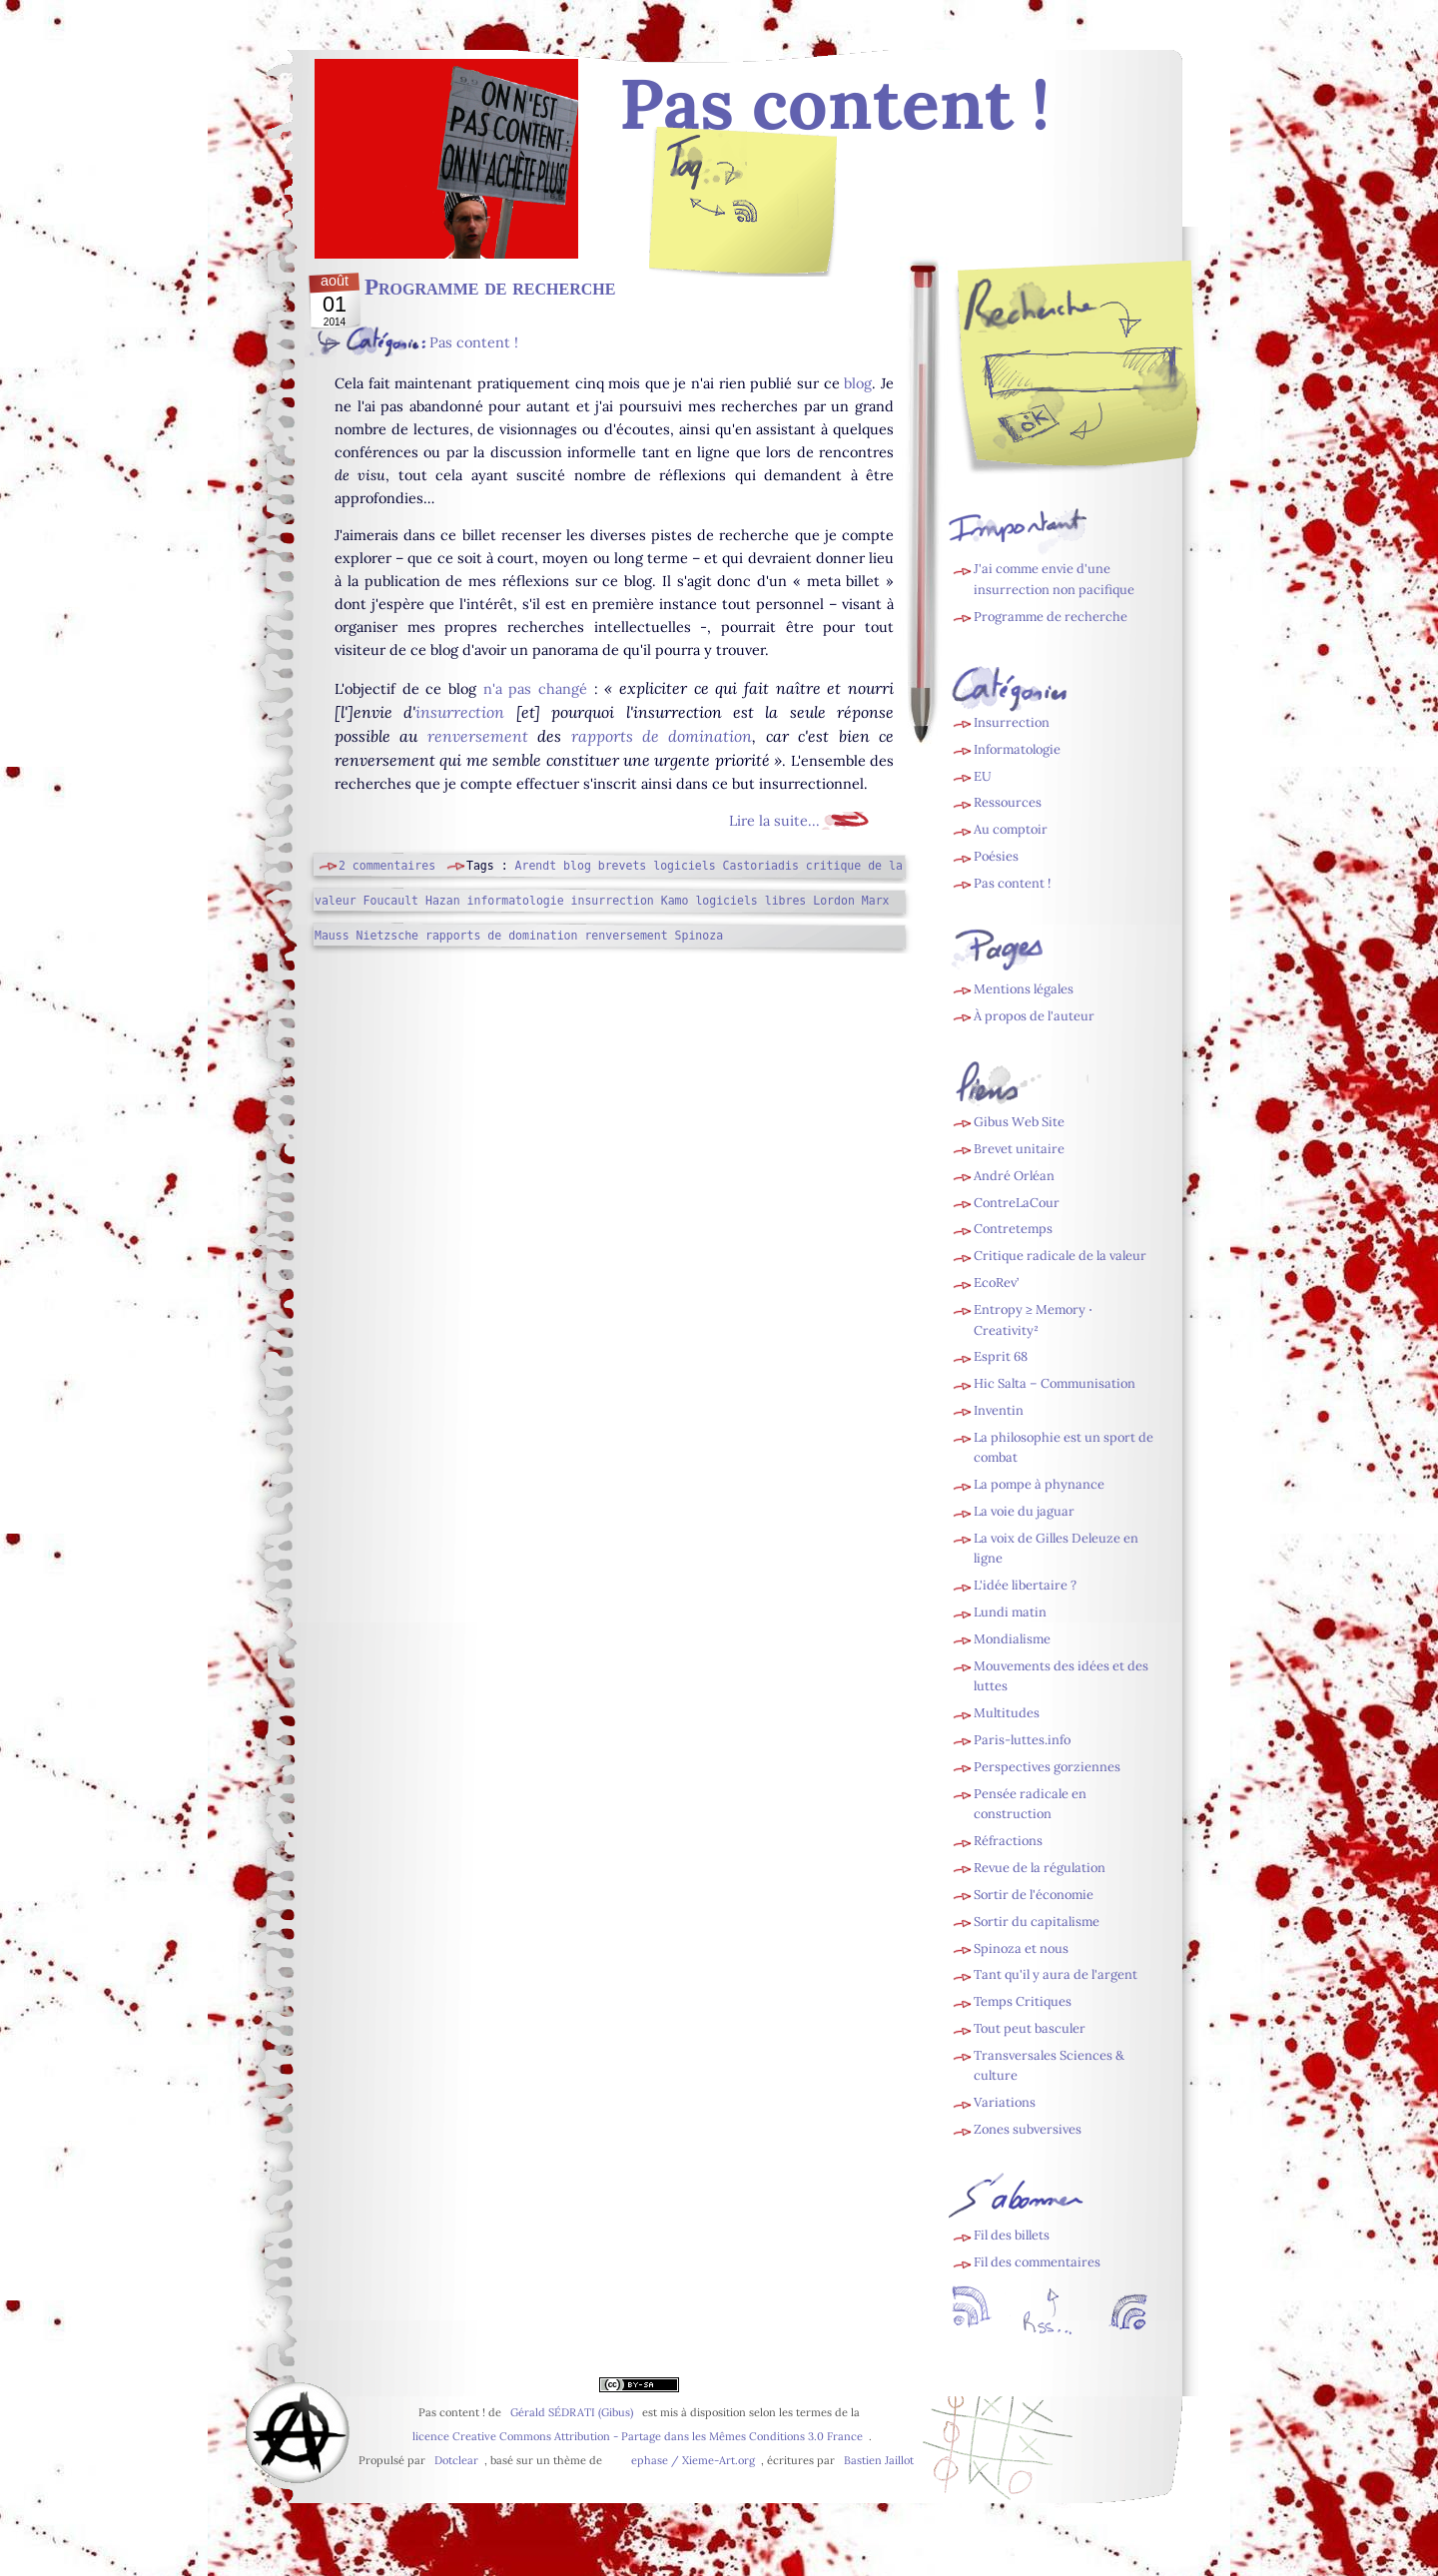 The height and width of the screenshot is (2576, 1438). Describe the element at coordinates (1027, 2129) in the screenshot. I see `Zones subversives` at that location.